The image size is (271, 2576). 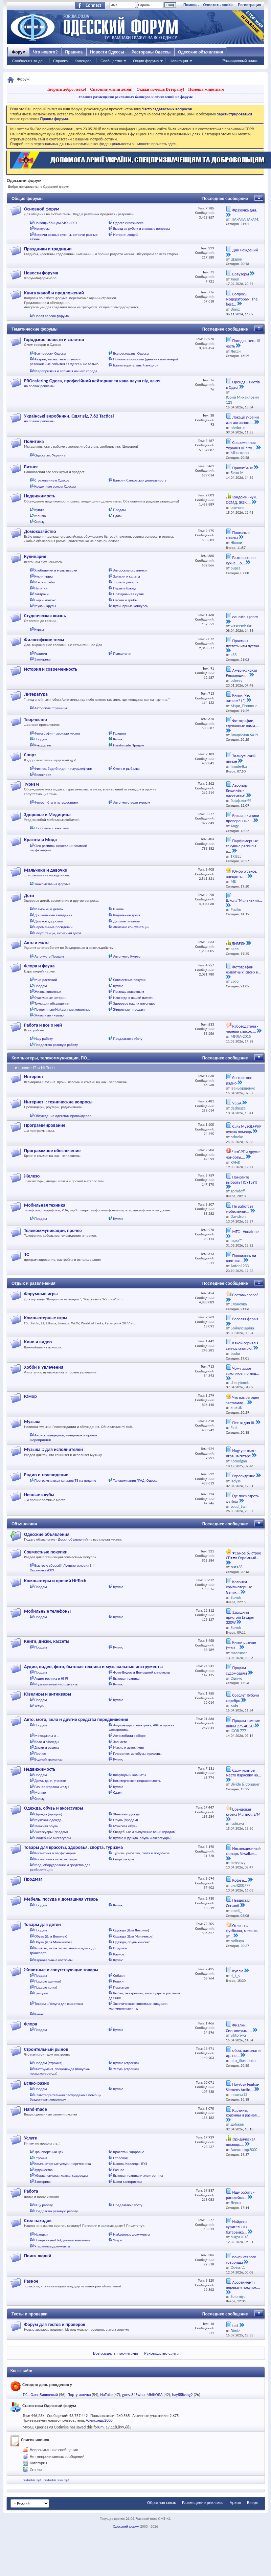 What do you see at coordinates (40, 521) in the screenshot?
I see `Сниму` at bounding box center [40, 521].